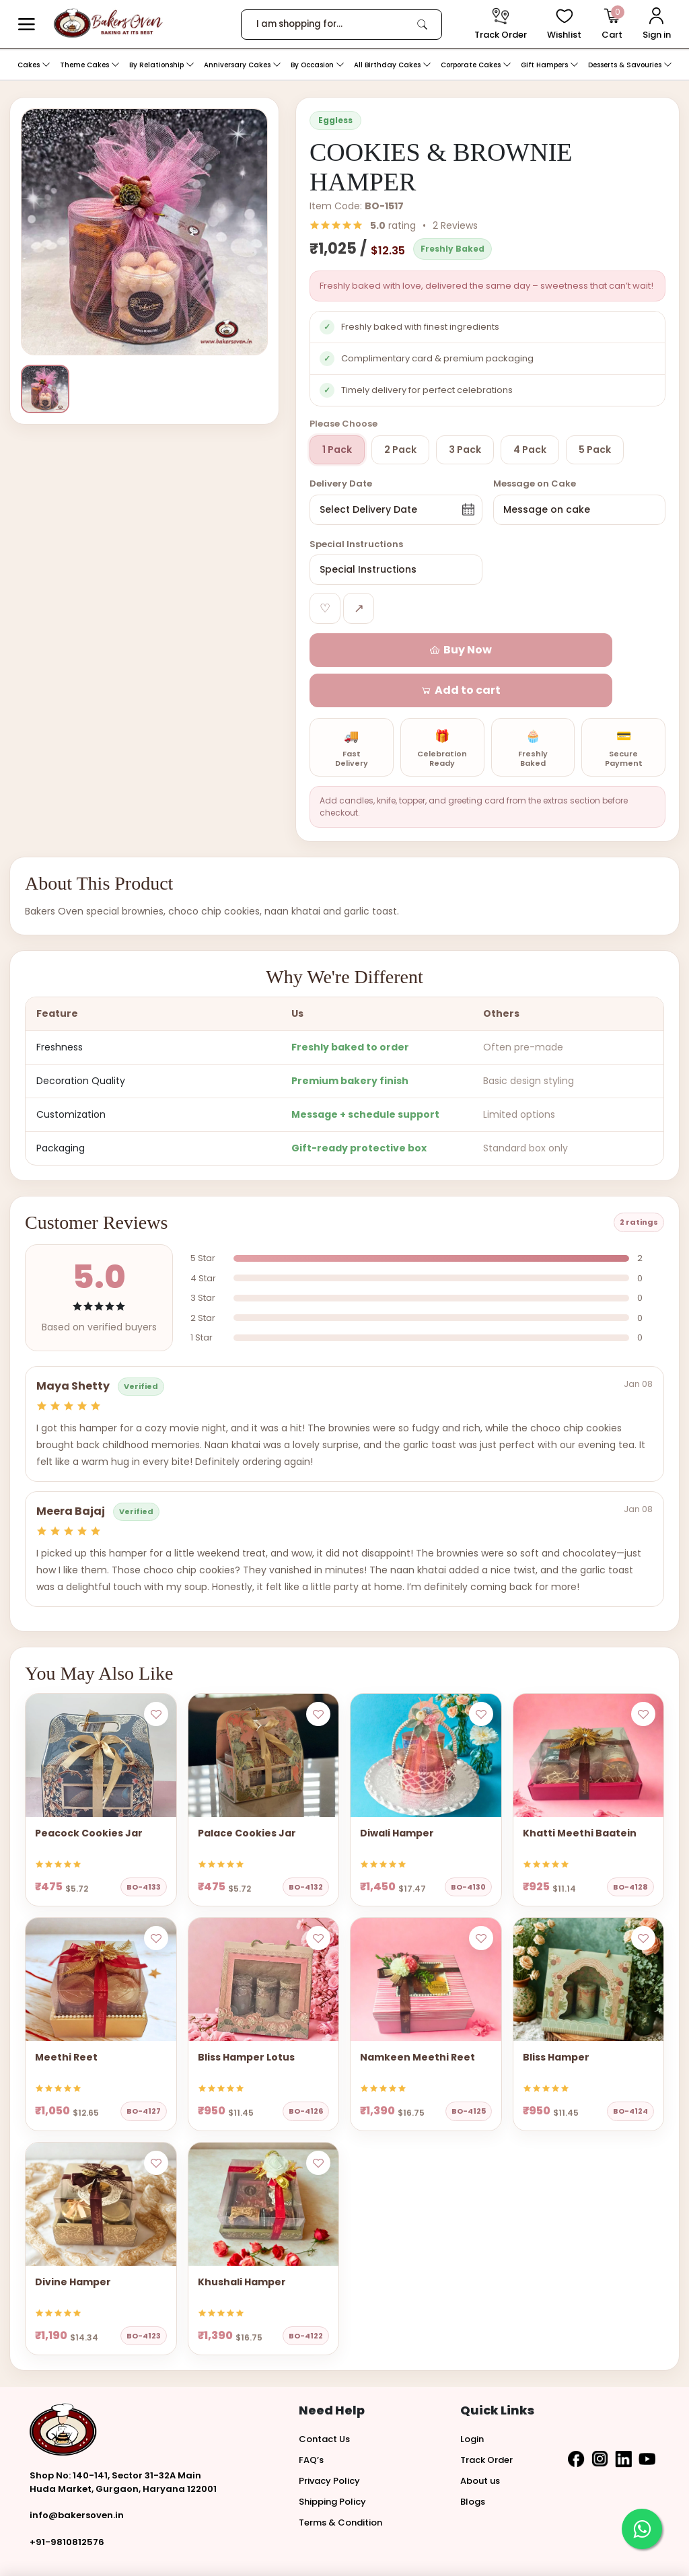  What do you see at coordinates (332, 2461) in the screenshot?
I see `Shipping Policy [button]` at bounding box center [332, 2461].